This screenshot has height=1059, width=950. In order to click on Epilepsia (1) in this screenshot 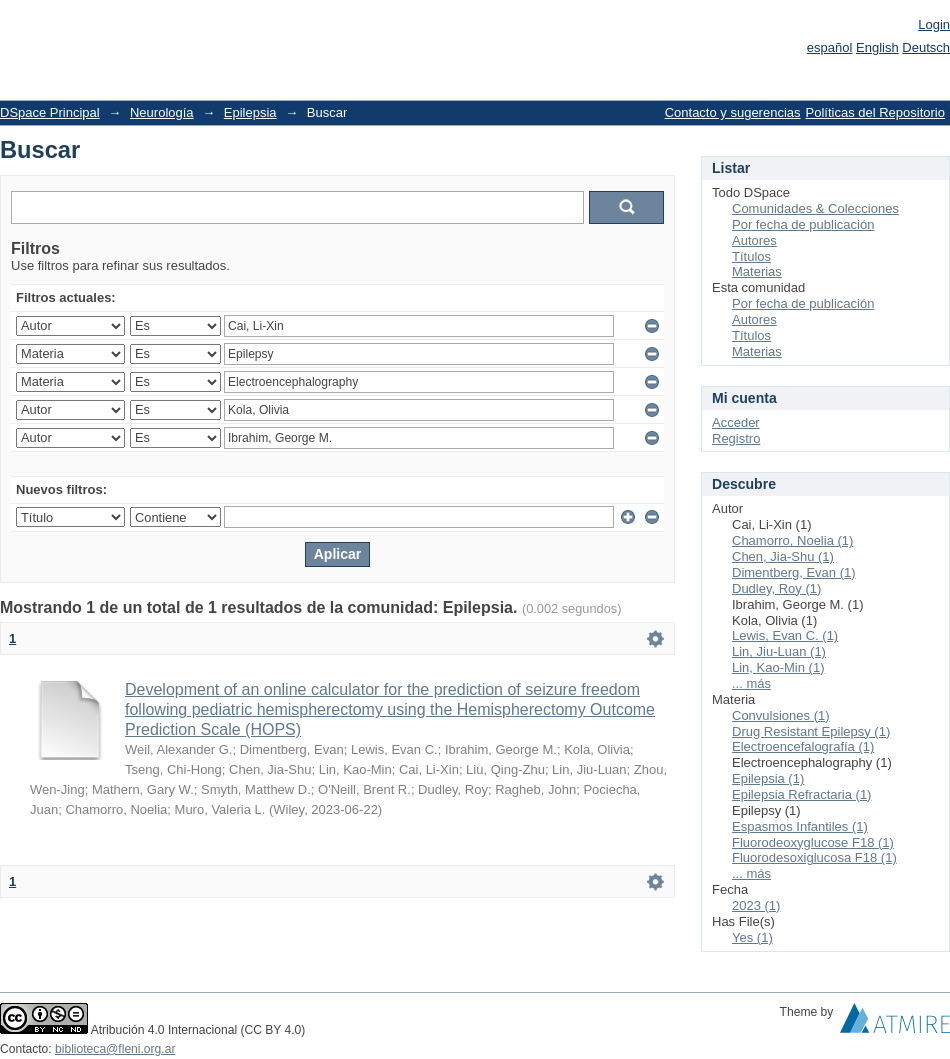, I will do `click(768, 778)`.